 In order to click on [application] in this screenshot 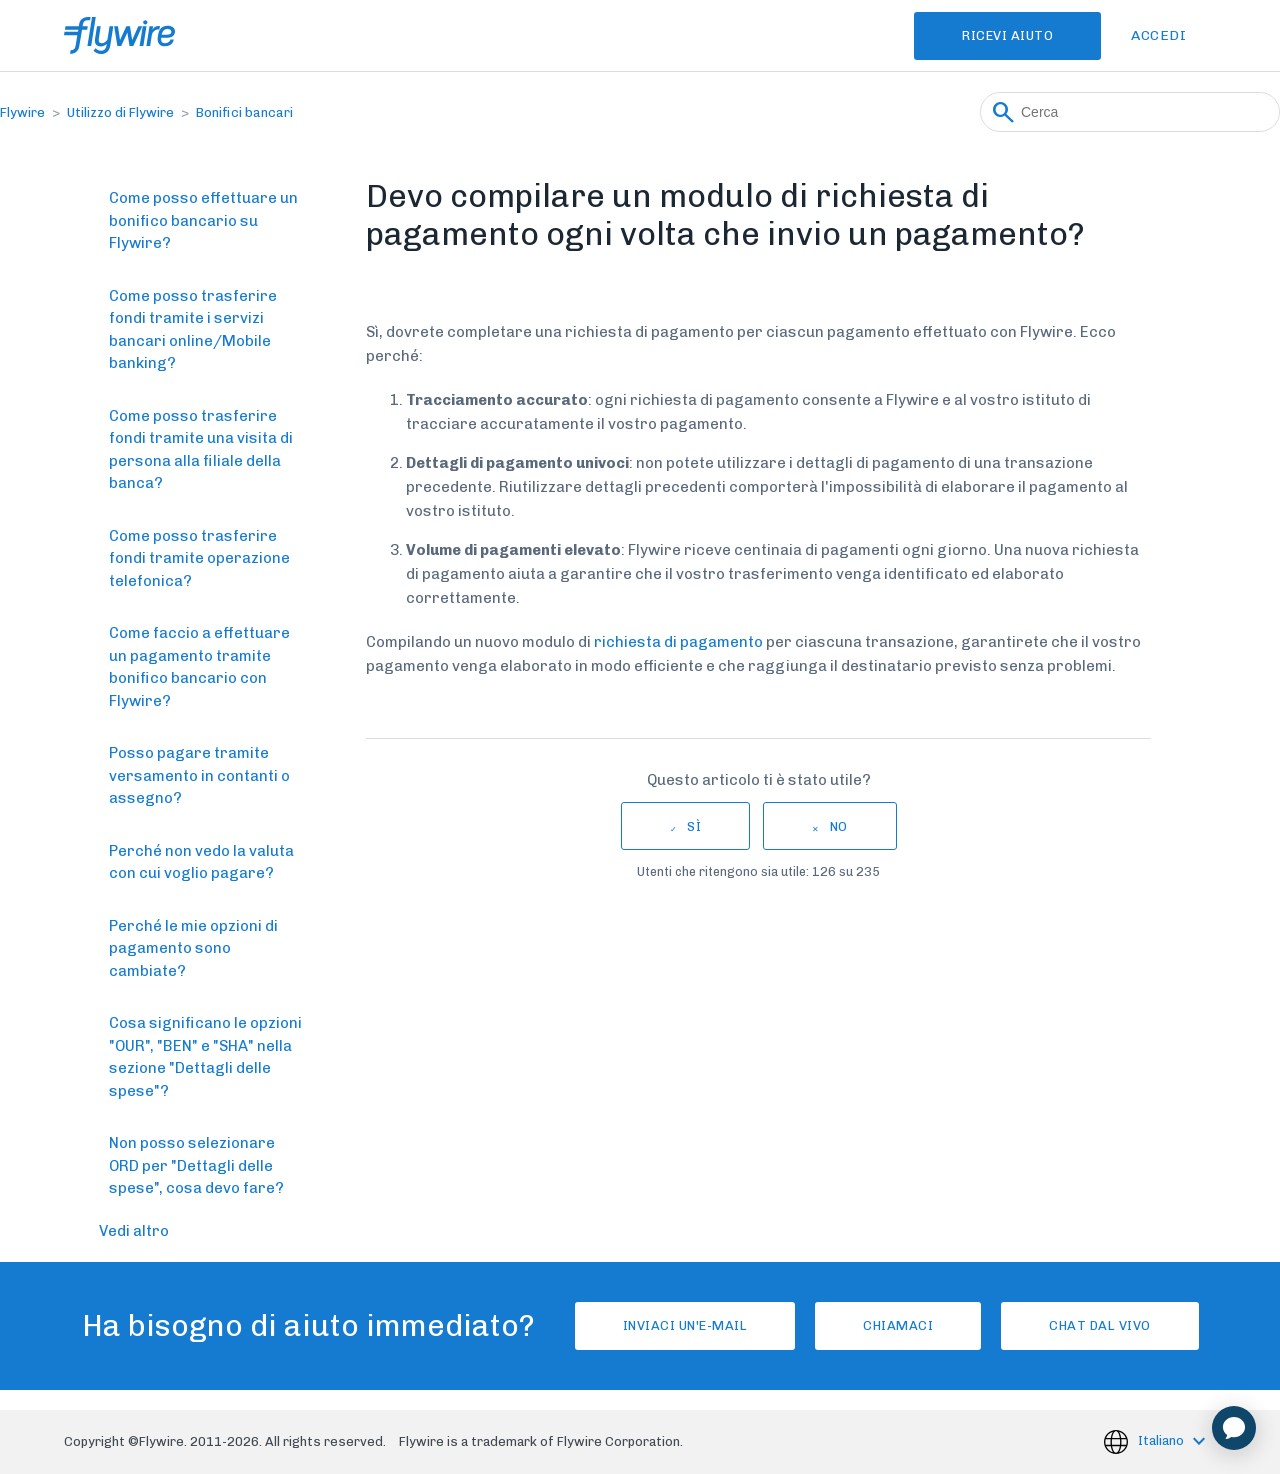, I will do `click(1234, 1428)`.